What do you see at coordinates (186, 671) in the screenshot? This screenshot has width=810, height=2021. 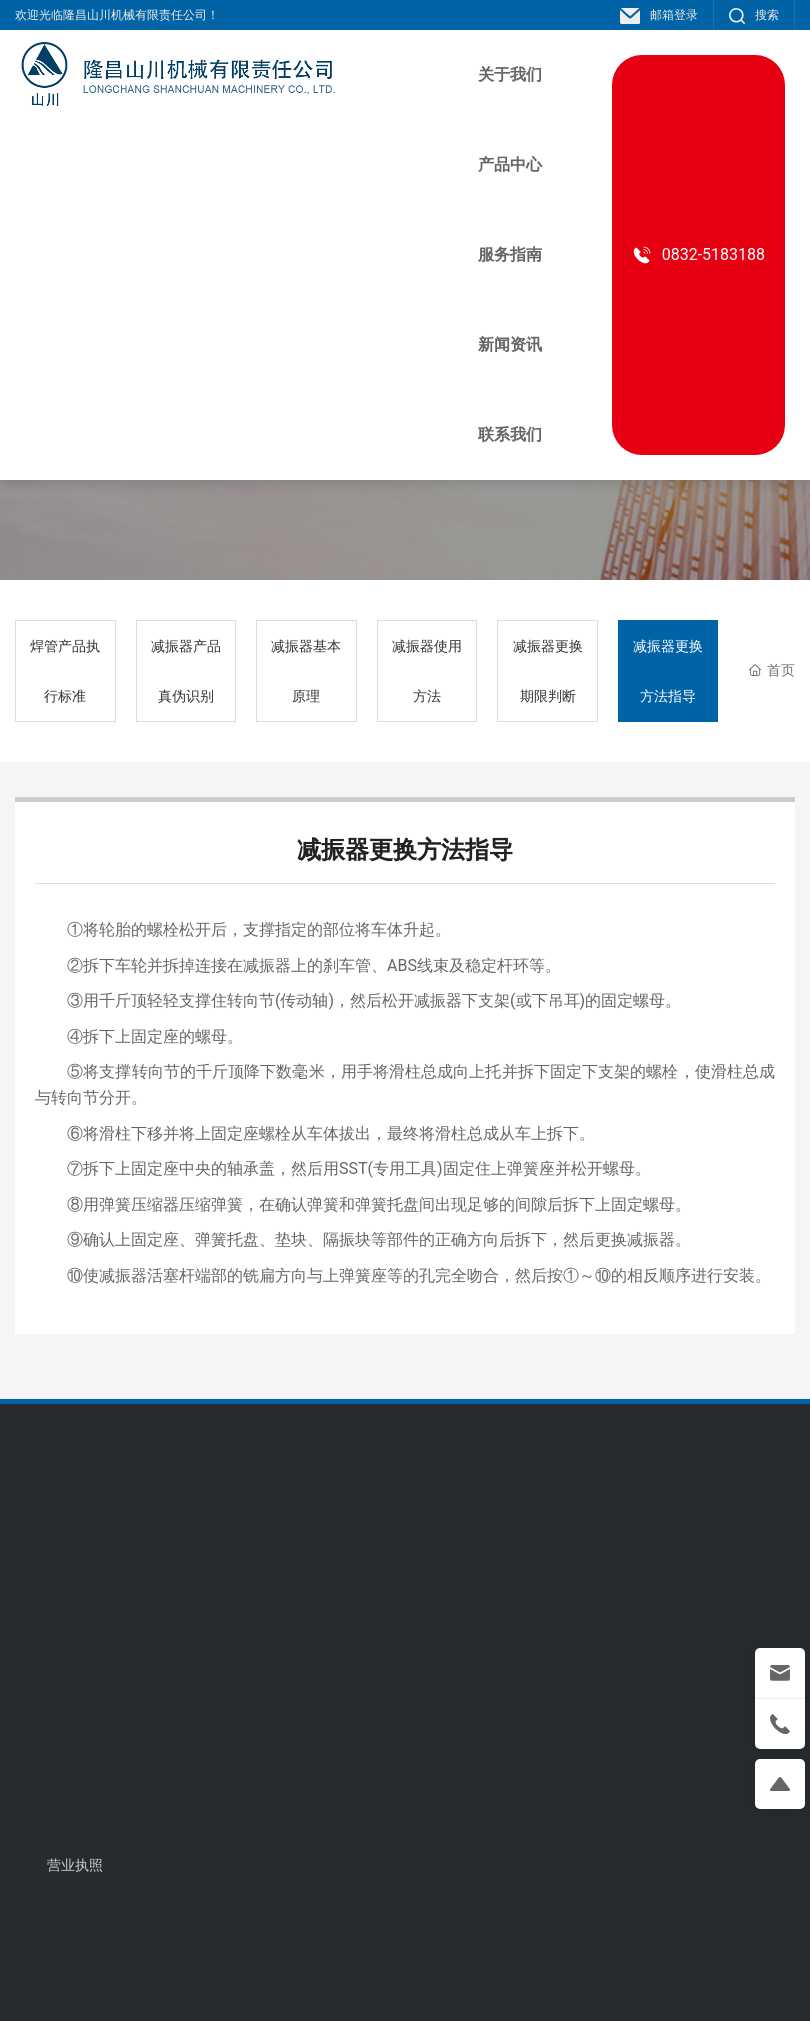 I see `减振器产品真伪识别` at bounding box center [186, 671].